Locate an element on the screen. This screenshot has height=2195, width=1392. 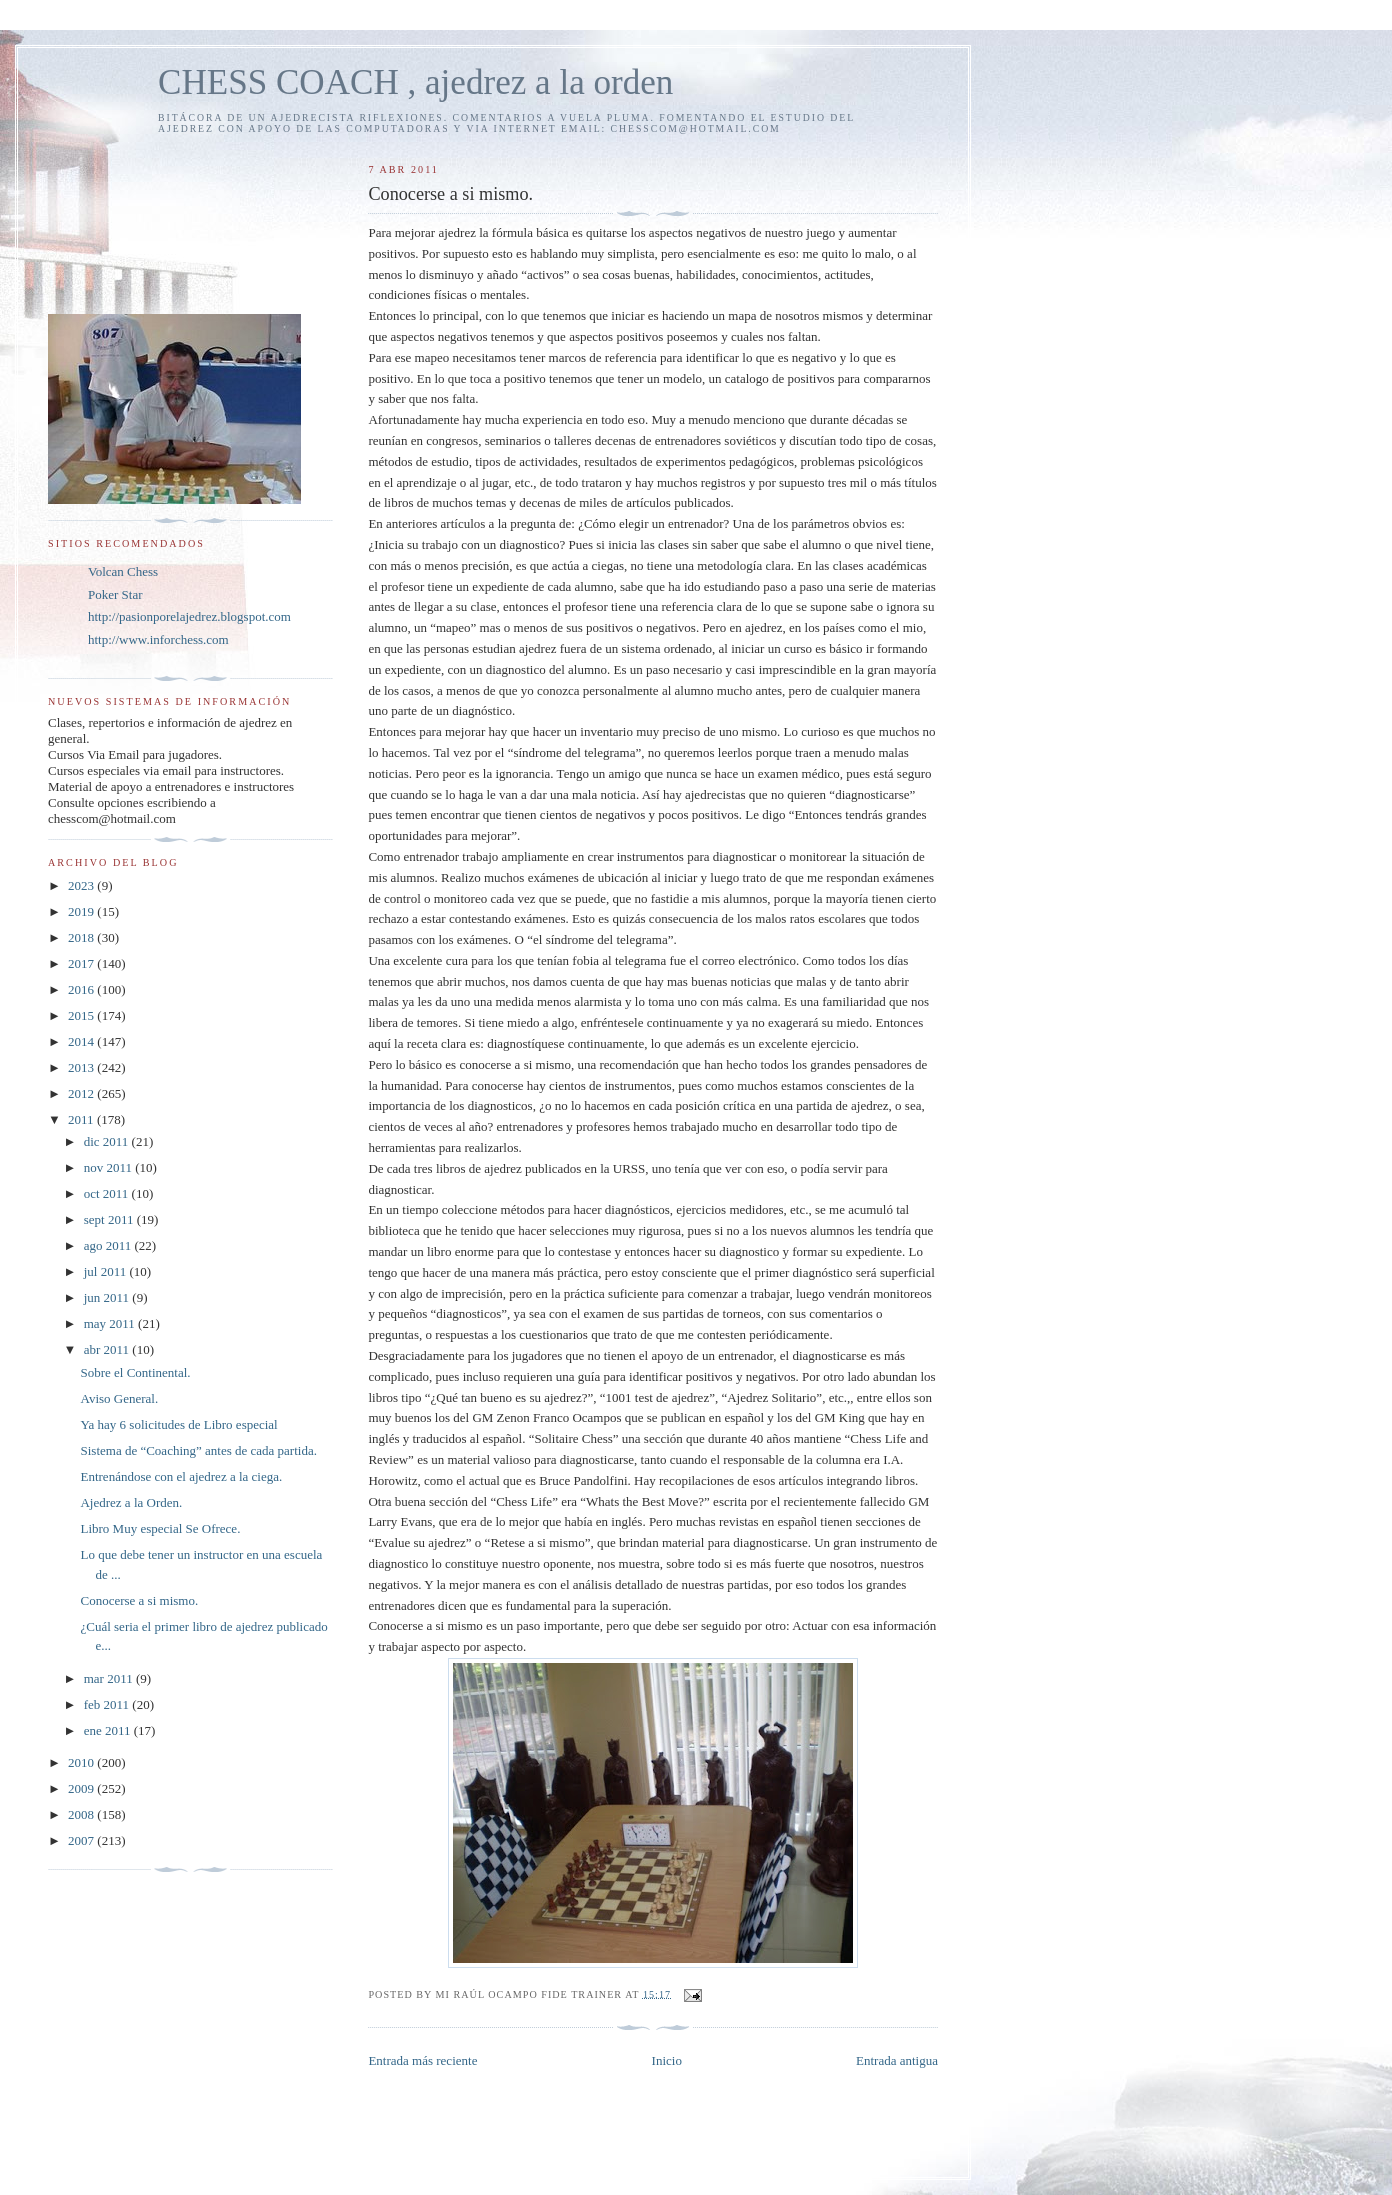
Volcan Chess is located at coordinates (123, 571).